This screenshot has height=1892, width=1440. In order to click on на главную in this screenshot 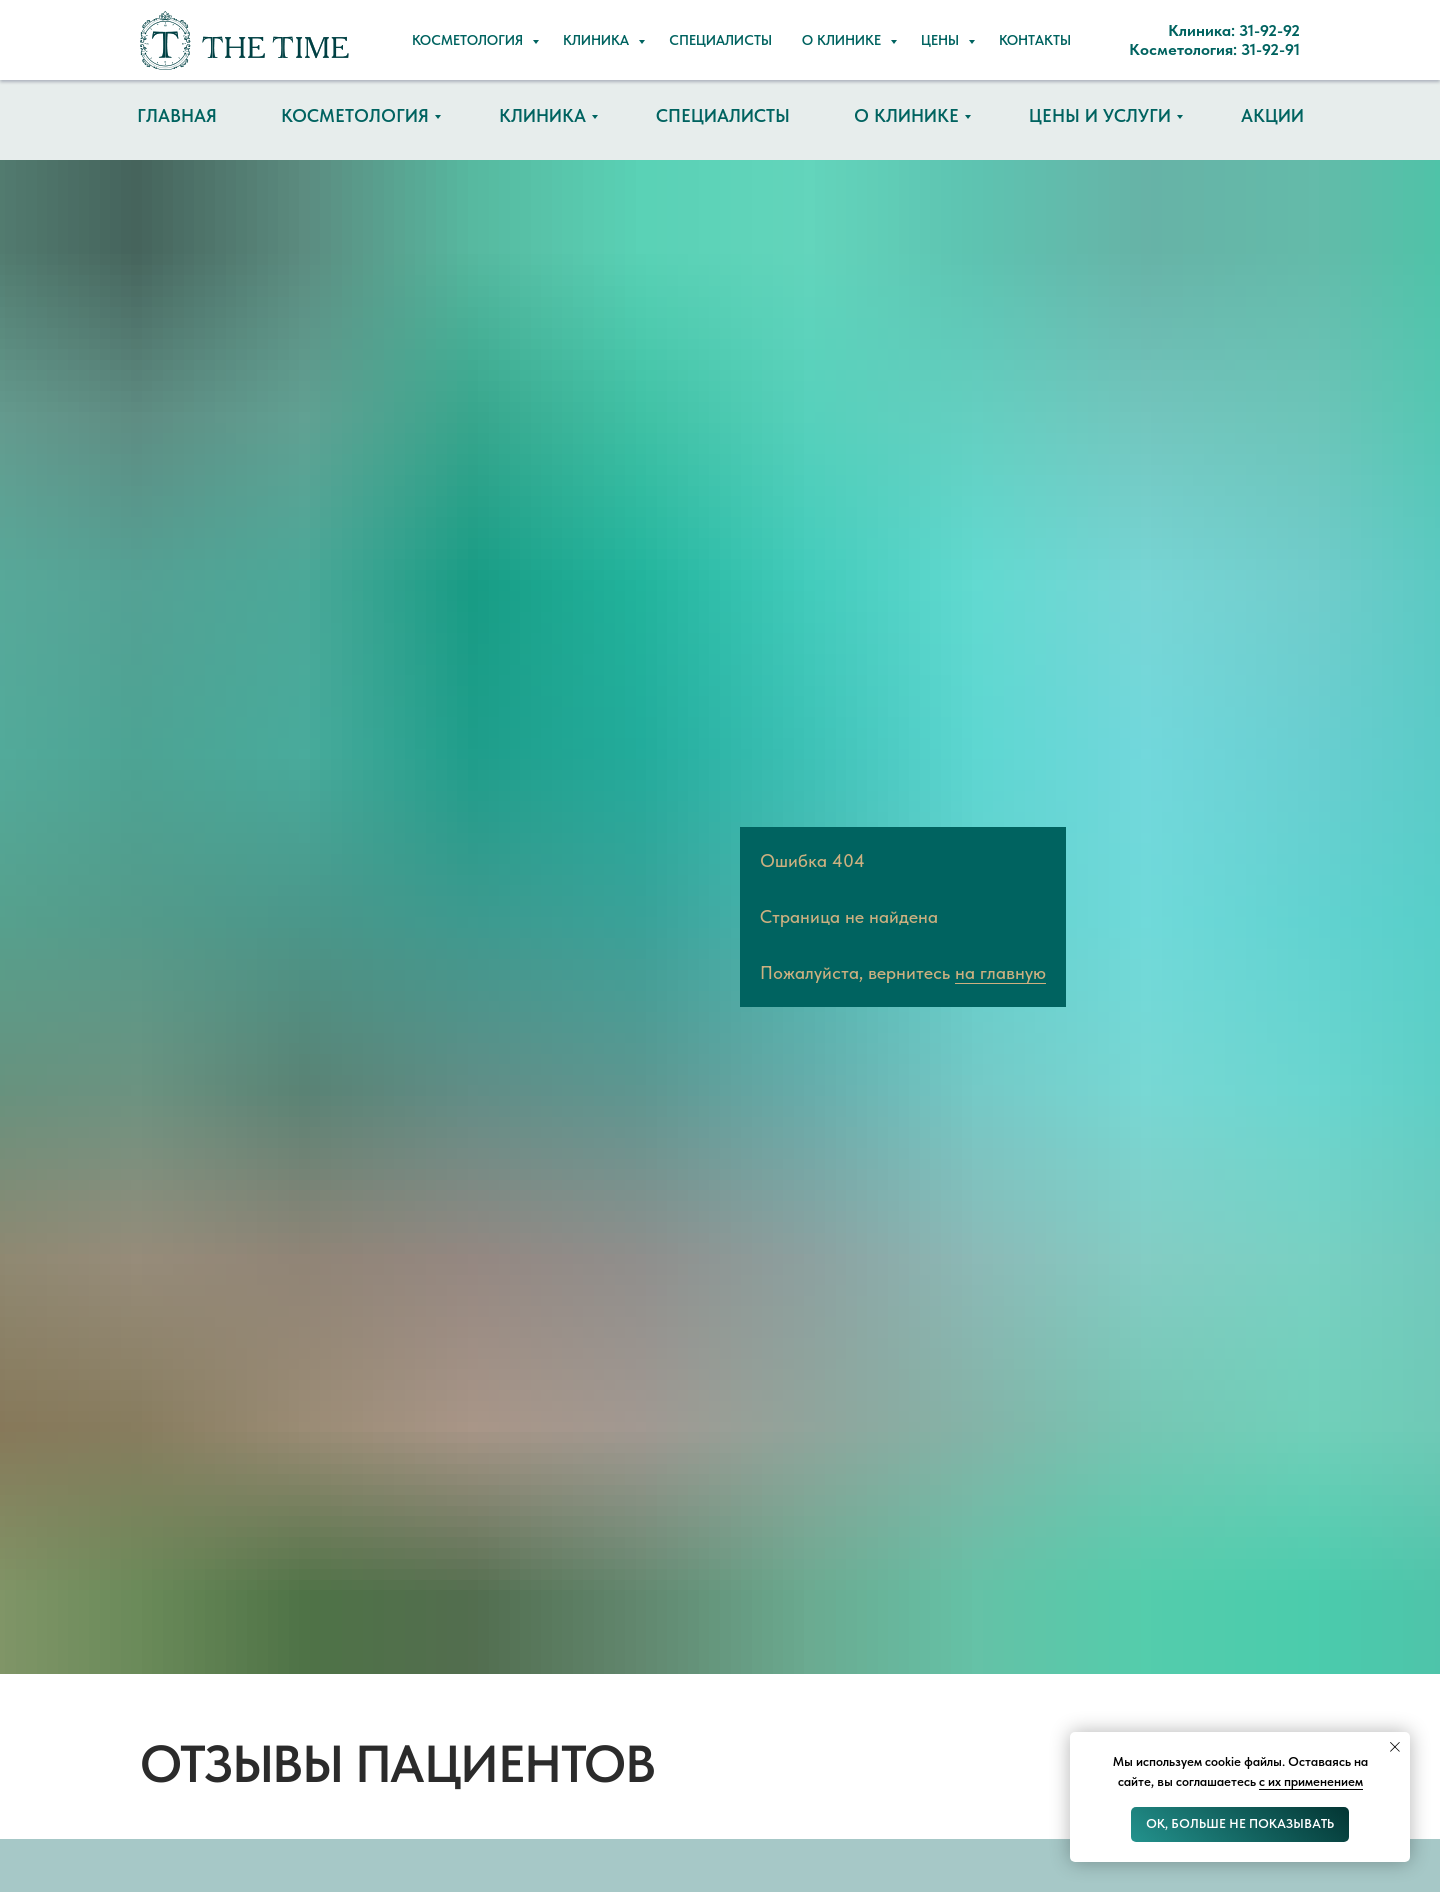, I will do `click(1000, 972)`.